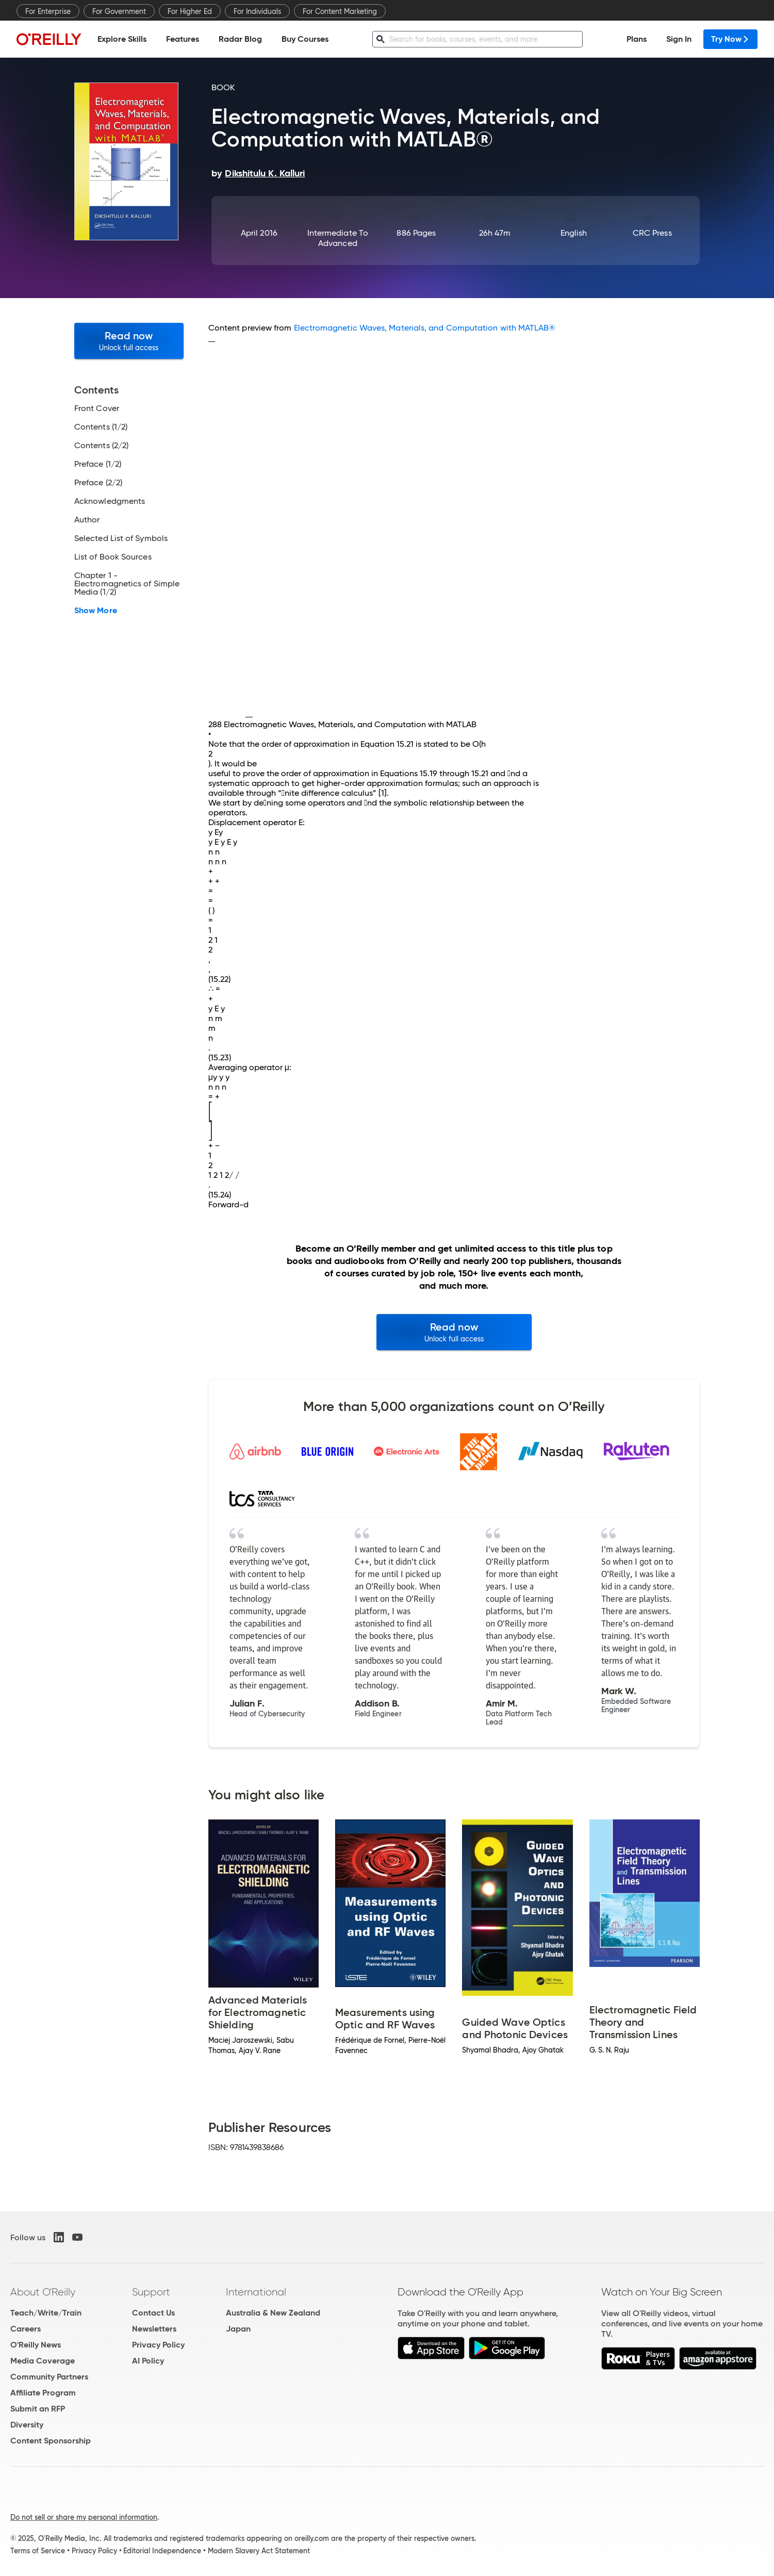  Describe the element at coordinates (48, 11) in the screenshot. I see `For Enterprise` at that location.